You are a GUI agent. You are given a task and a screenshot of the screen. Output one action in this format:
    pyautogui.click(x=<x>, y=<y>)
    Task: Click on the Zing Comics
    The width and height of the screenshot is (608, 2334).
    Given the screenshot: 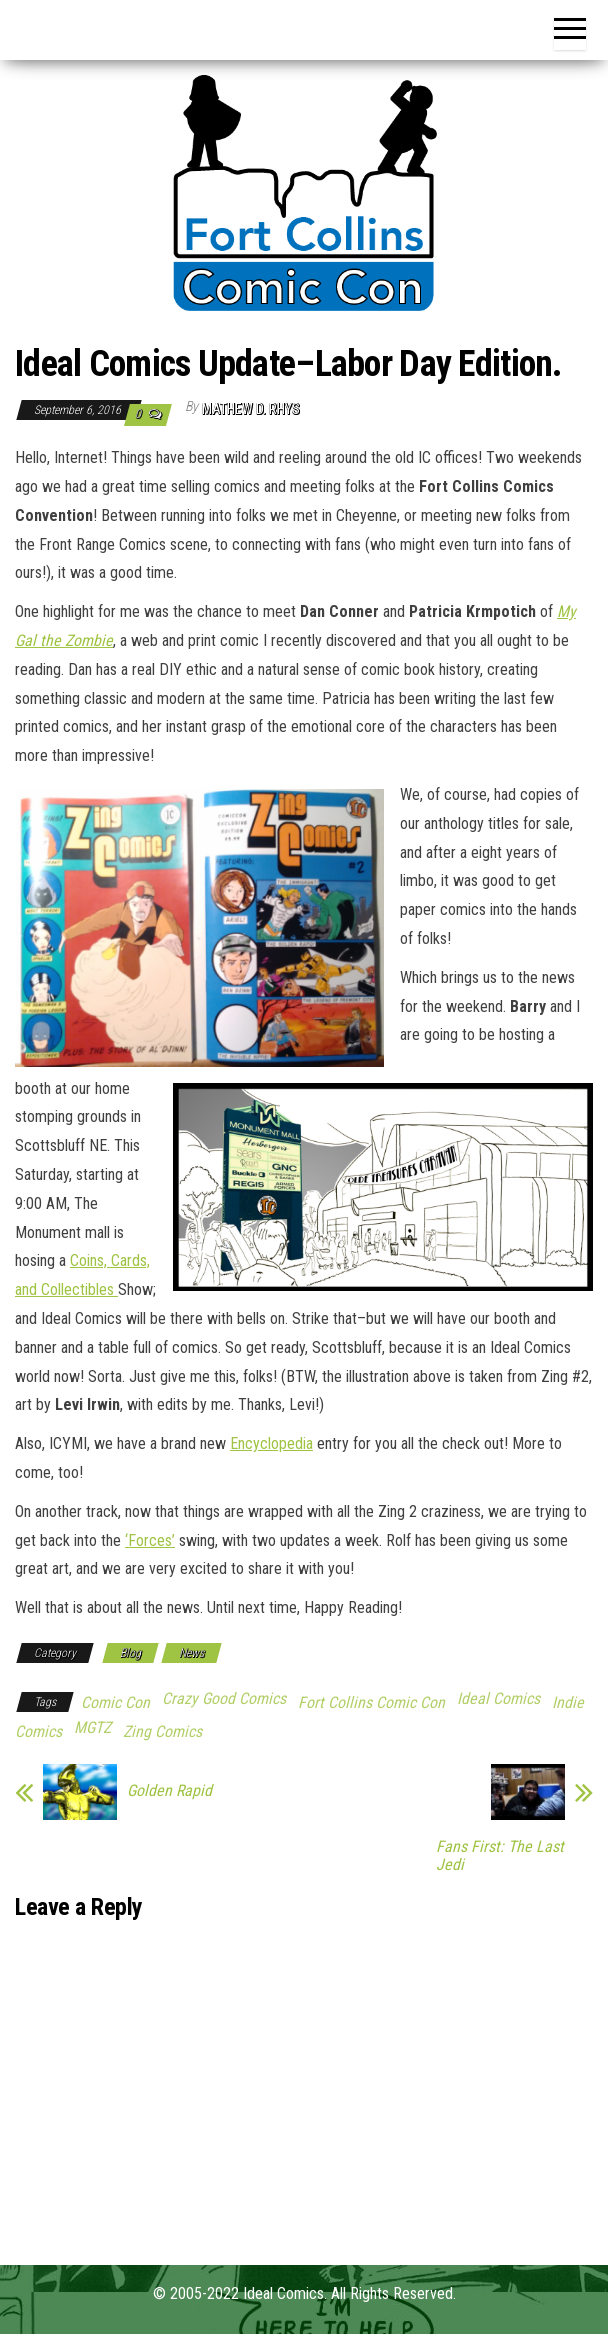 What is the action you would take?
    pyautogui.click(x=162, y=1731)
    